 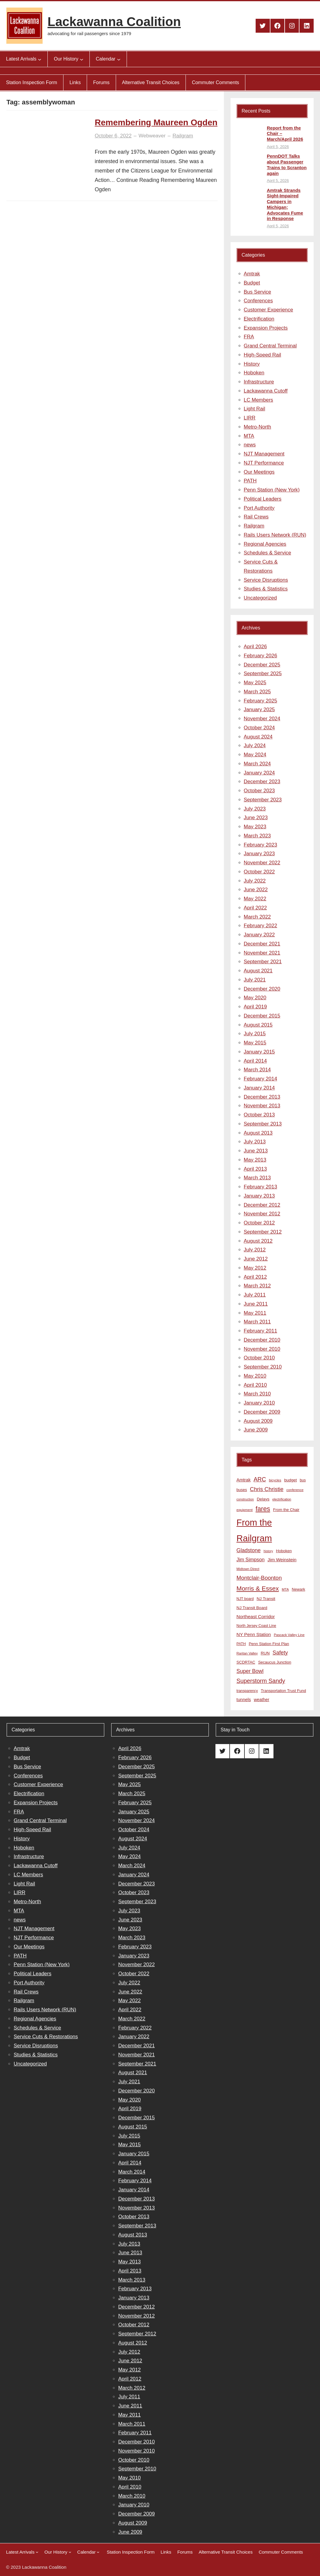 I want to click on PATH [PATH (8 items)], so click(x=241, y=1644).